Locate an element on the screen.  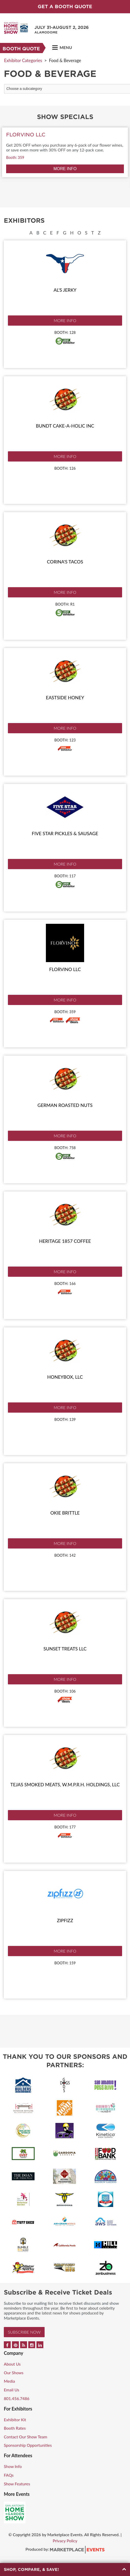
Show Info is located at coordinates (13, 2466).